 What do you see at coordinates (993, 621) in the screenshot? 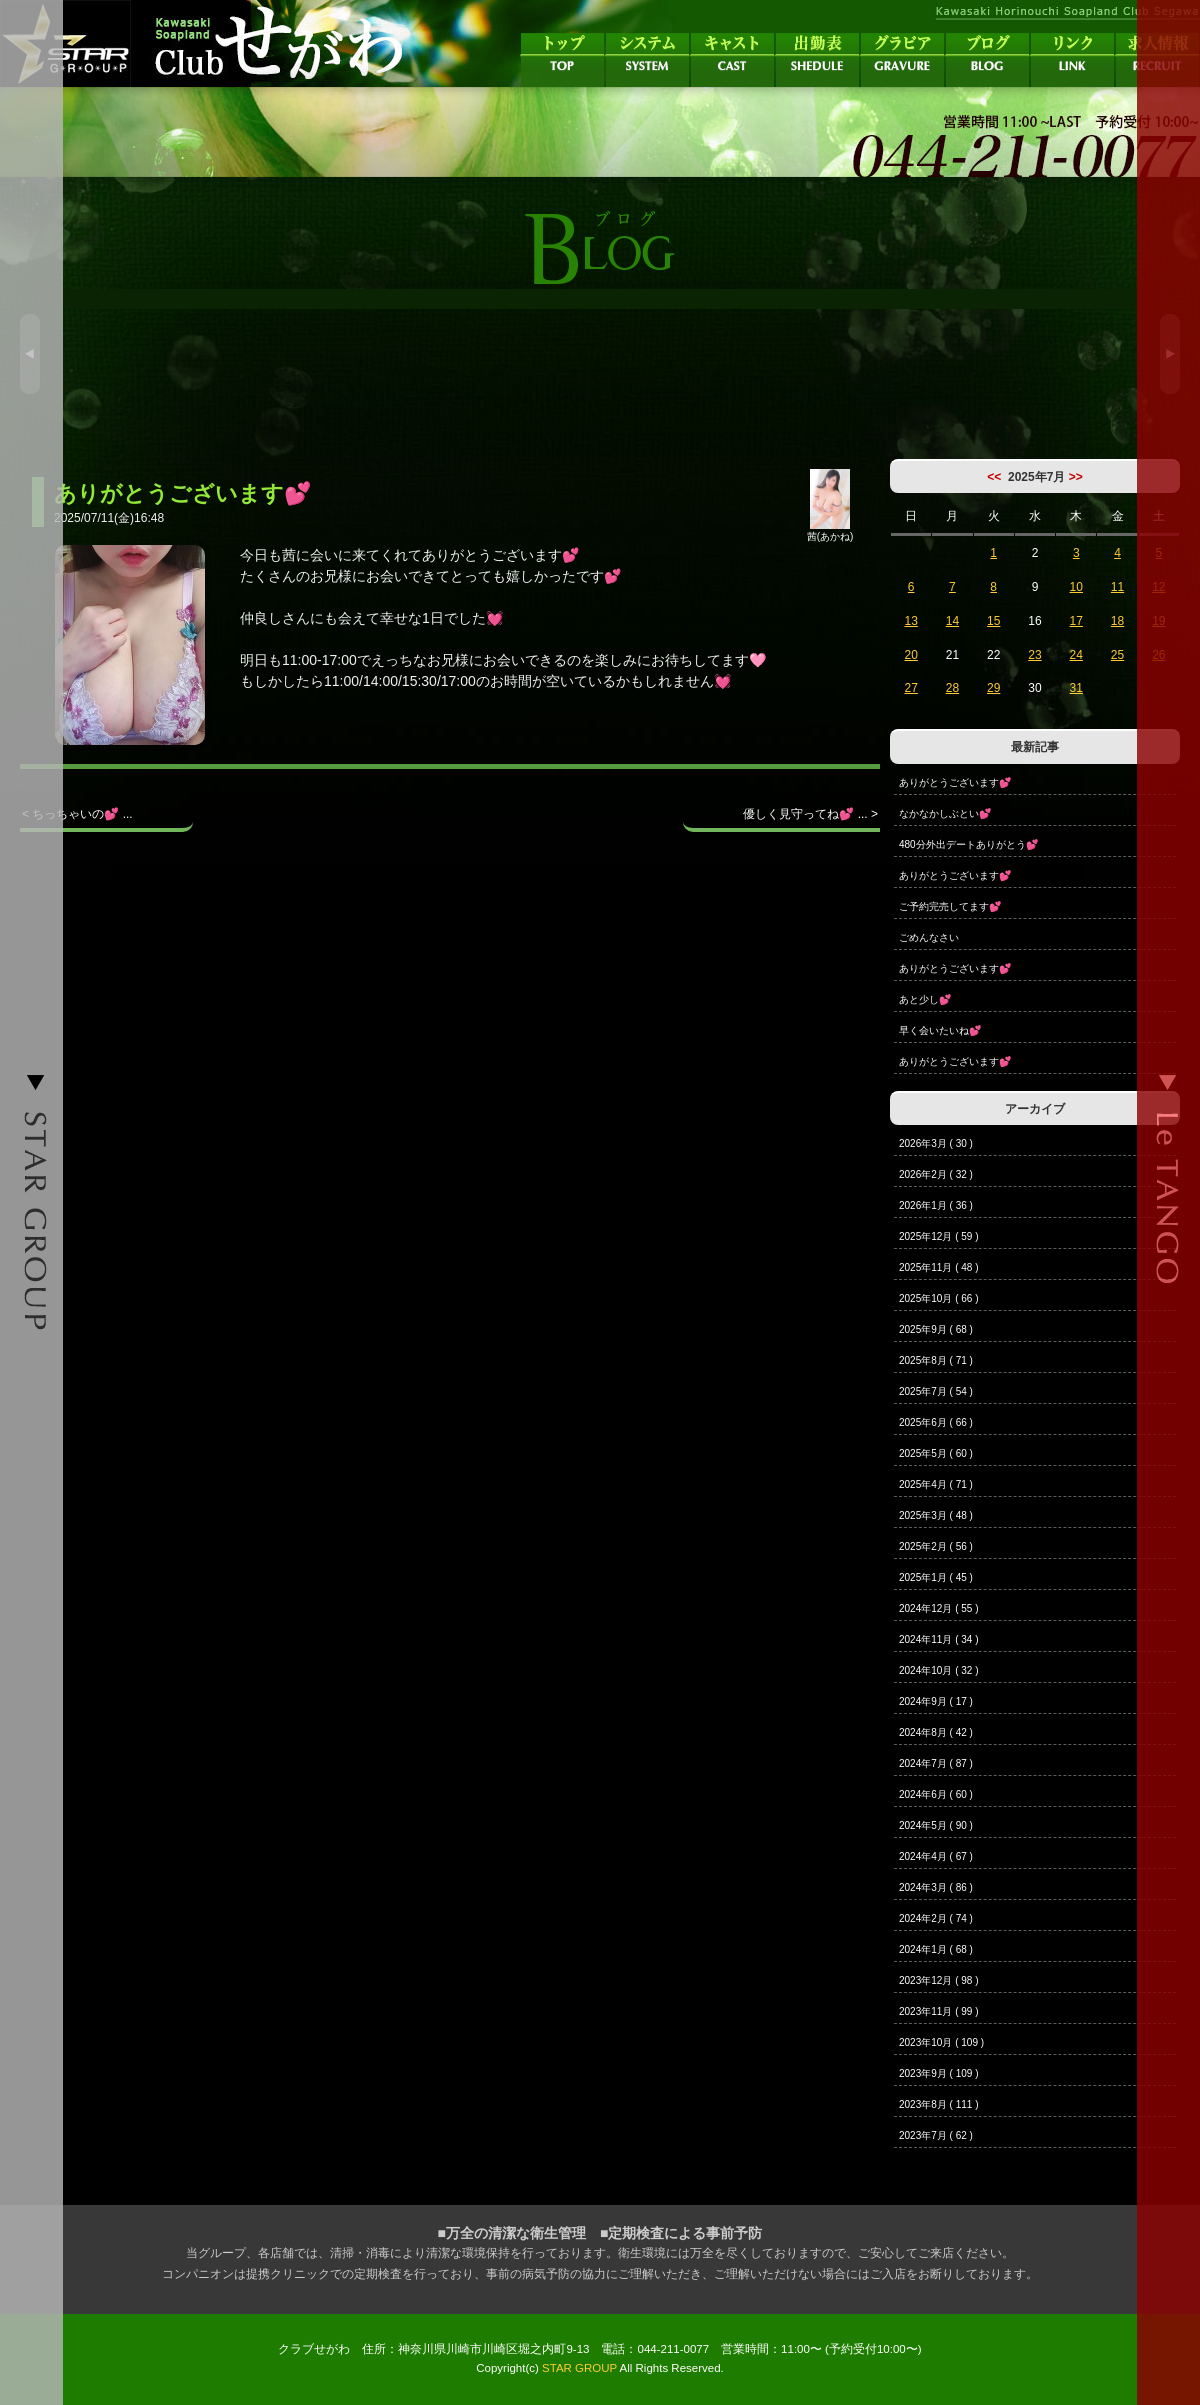
I see `15` at bounding box center [993, 621].